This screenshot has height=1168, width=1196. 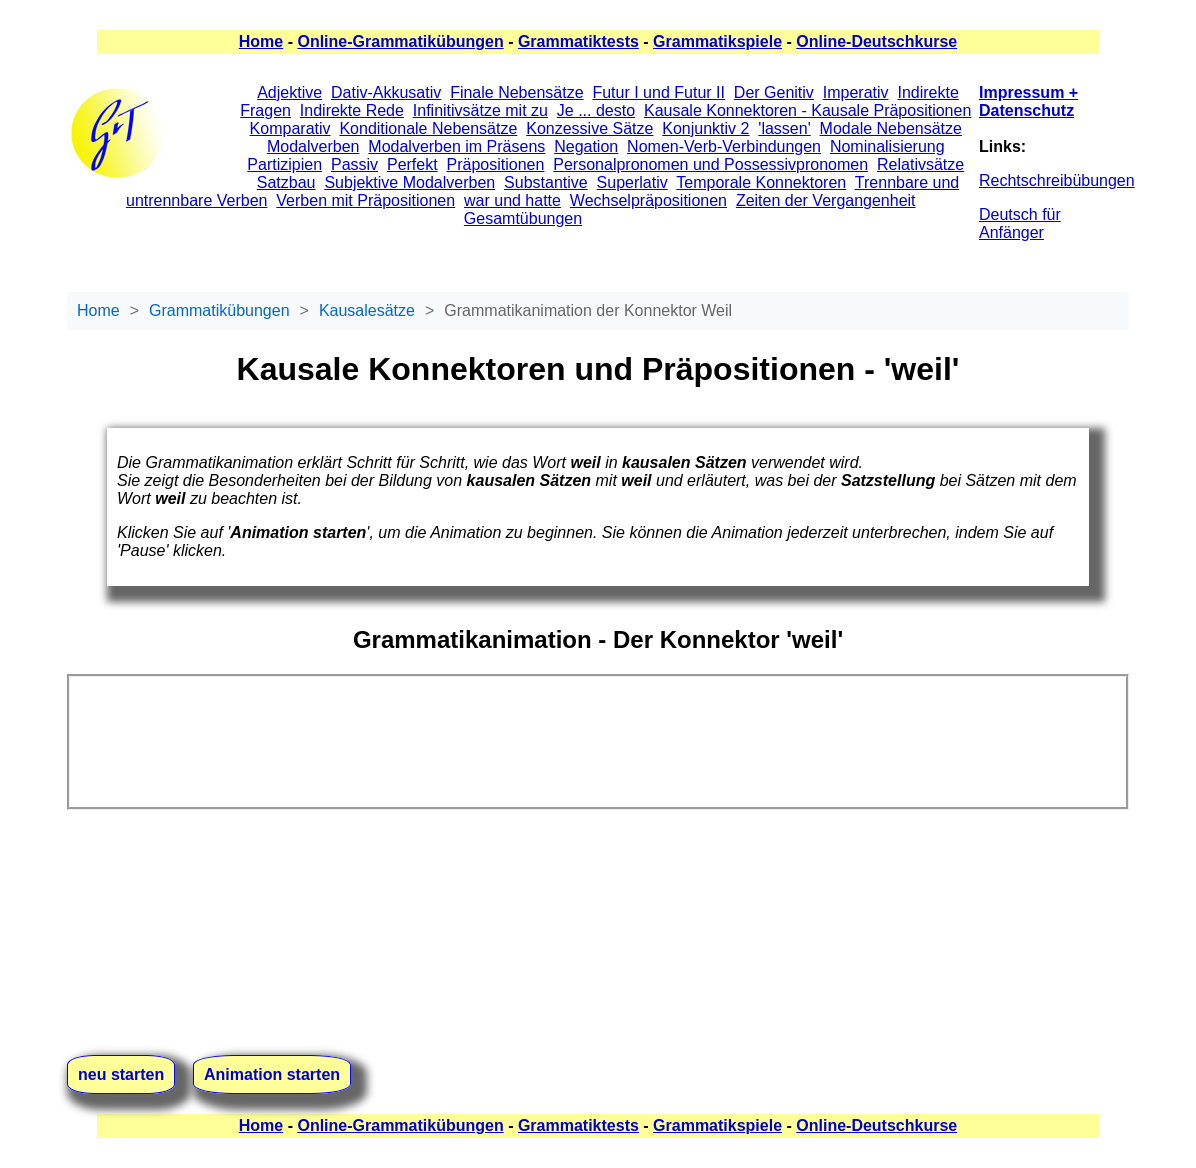 What do you see at coordinates (705, 128) in the screenshot?
I see `Konjunktiv 2` at bounding box center [705, 128].